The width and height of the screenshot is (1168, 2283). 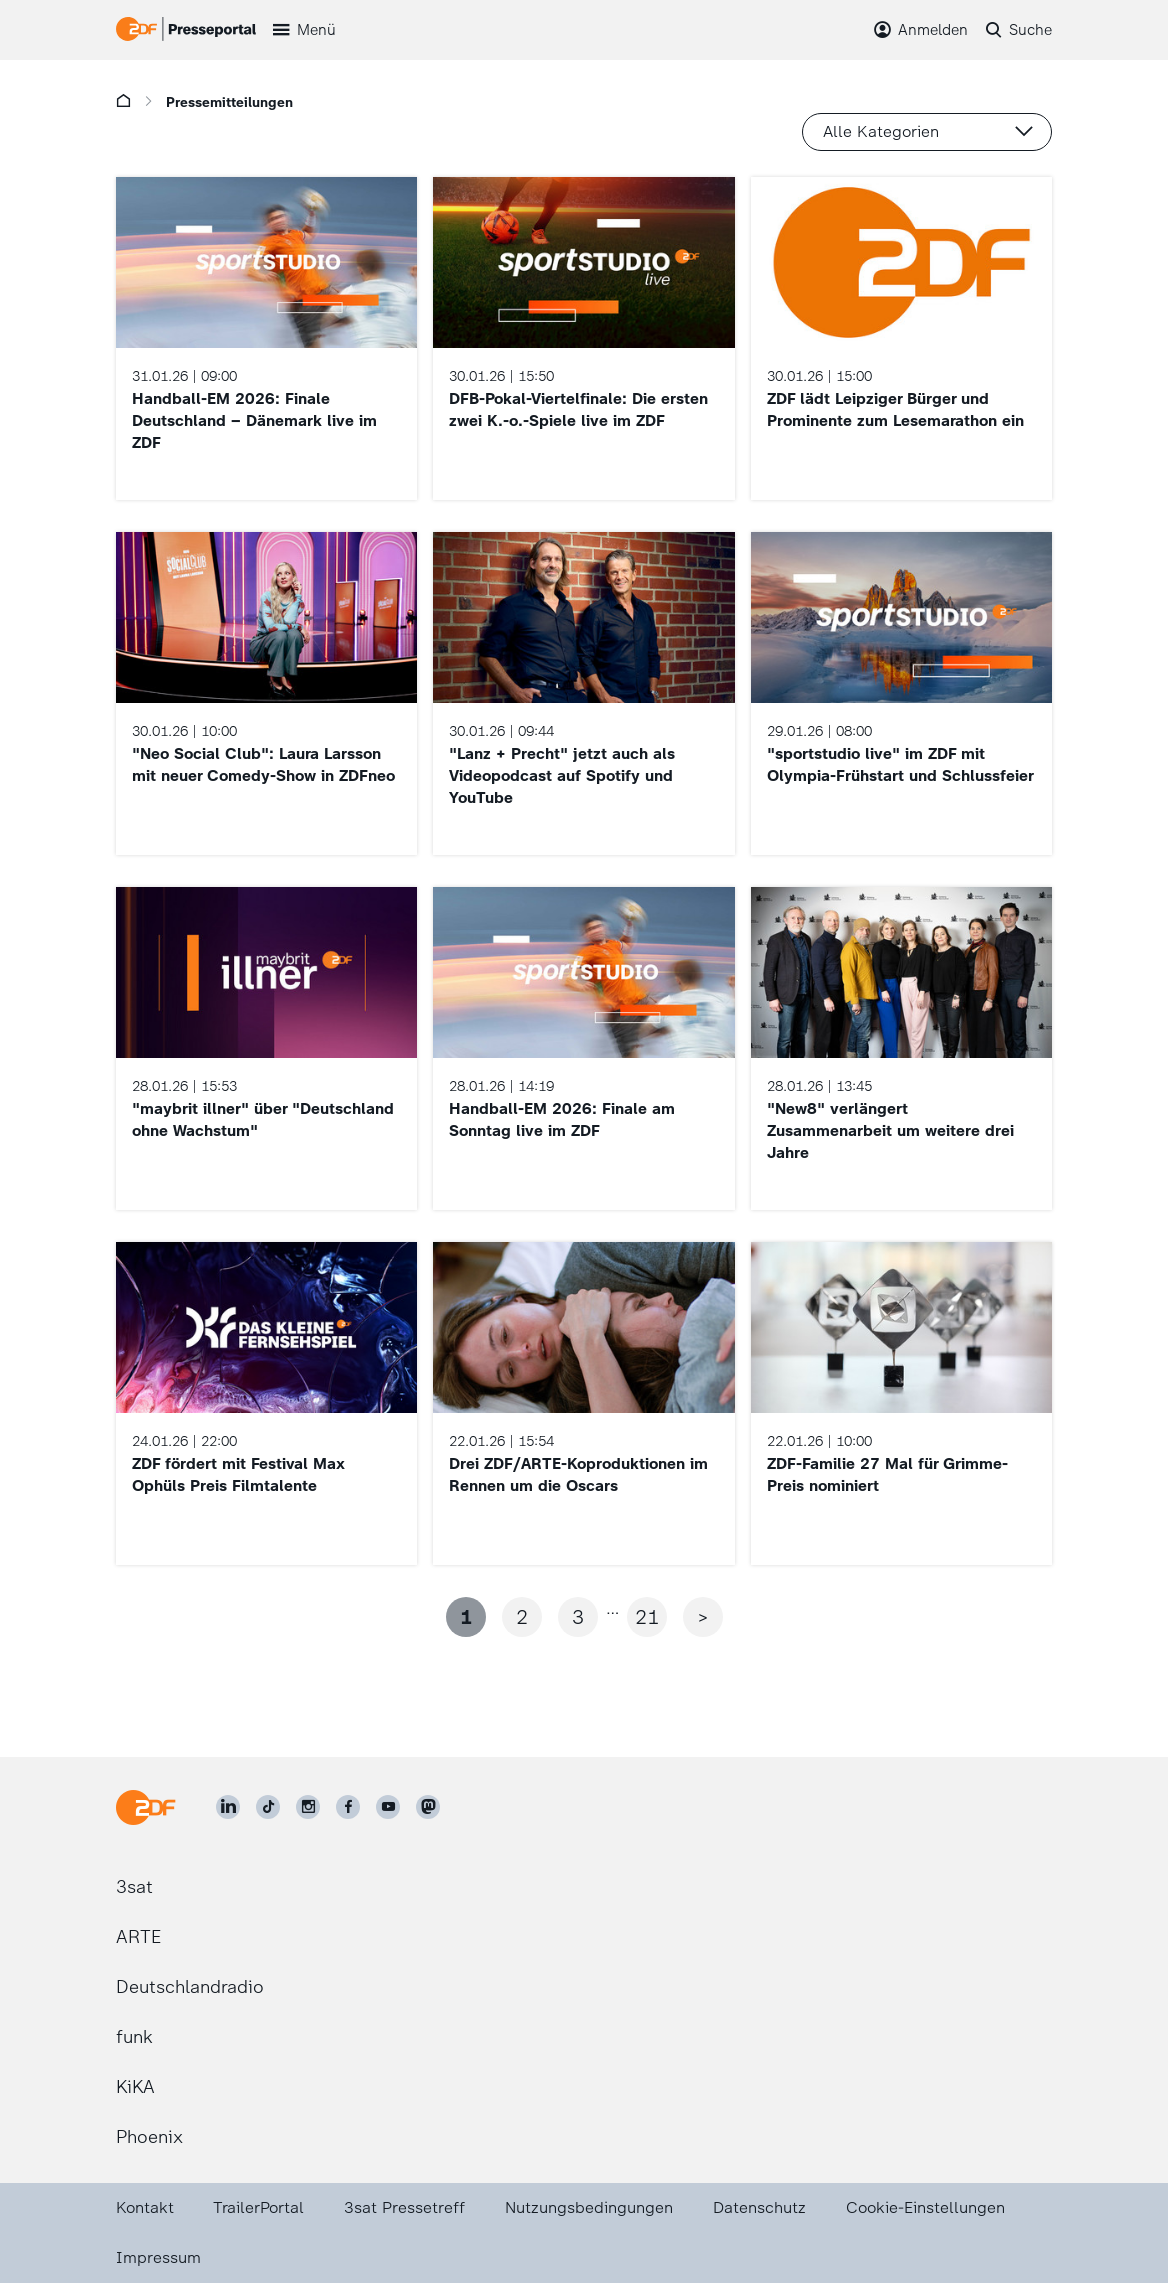 I want to click on Datenschutz, so click(x=759, y=2207).